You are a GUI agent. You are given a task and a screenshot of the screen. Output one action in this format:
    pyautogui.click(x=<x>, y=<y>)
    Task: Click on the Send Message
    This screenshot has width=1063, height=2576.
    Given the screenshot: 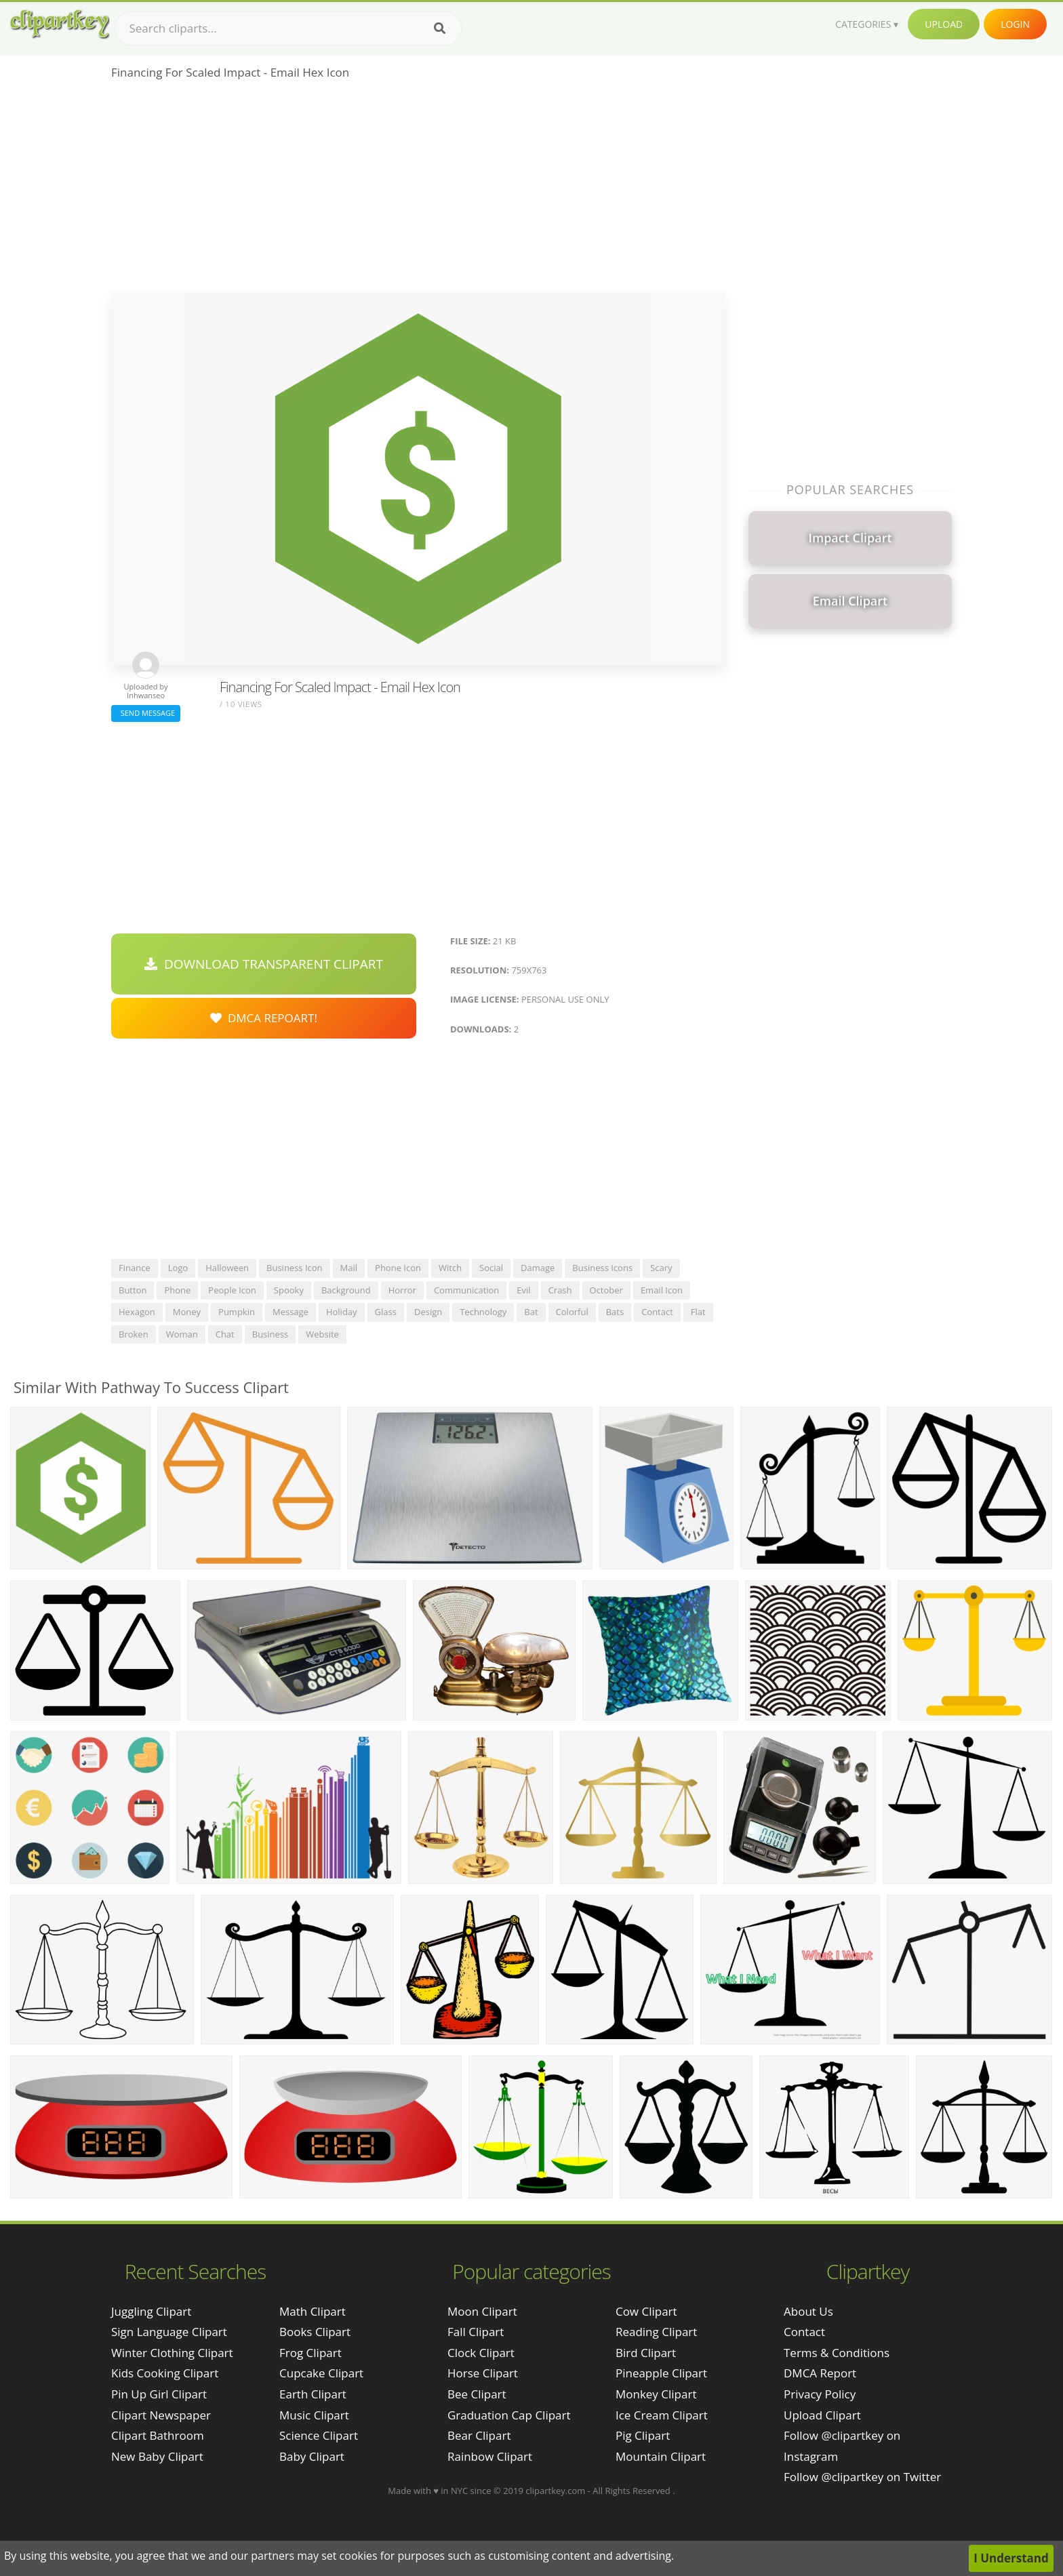 What is the action you would take?
    pyautogui.click(x=146, y=713)
    